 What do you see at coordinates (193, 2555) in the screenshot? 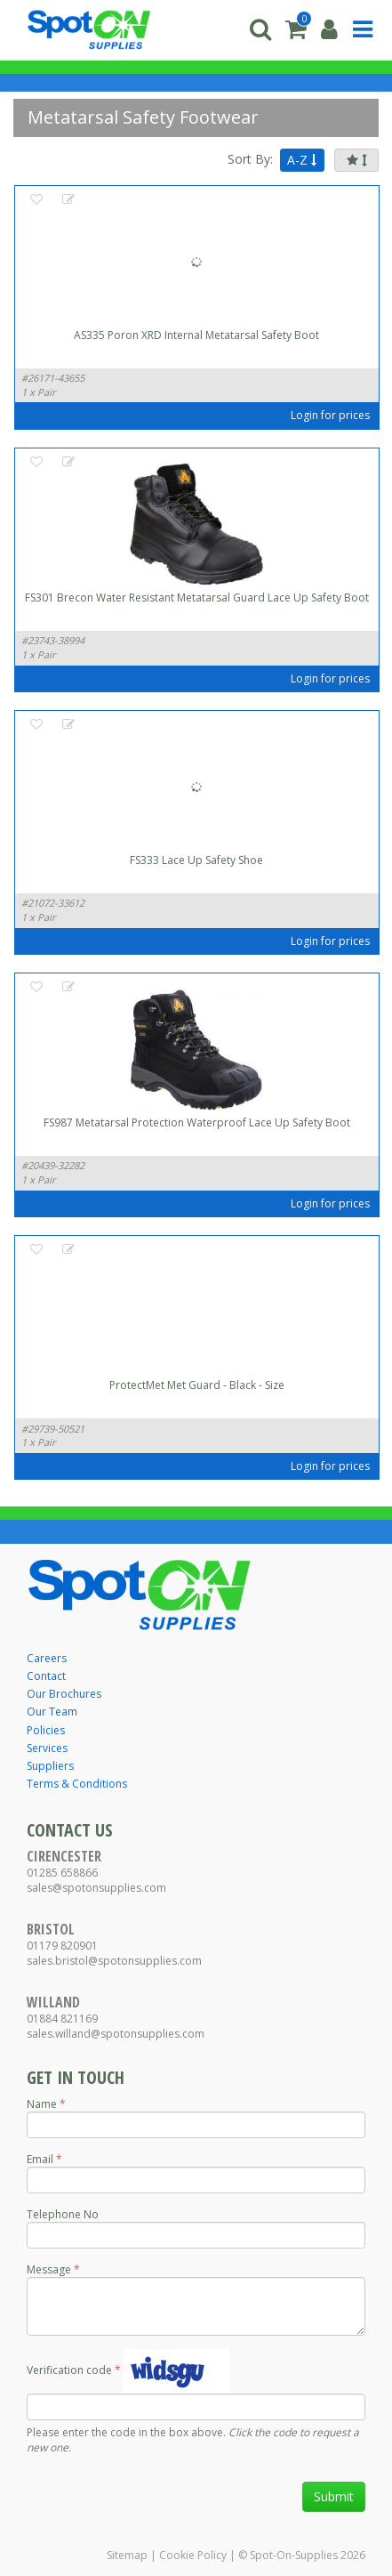
I see `Cookie Policy` at bounding box center [193, 2555].